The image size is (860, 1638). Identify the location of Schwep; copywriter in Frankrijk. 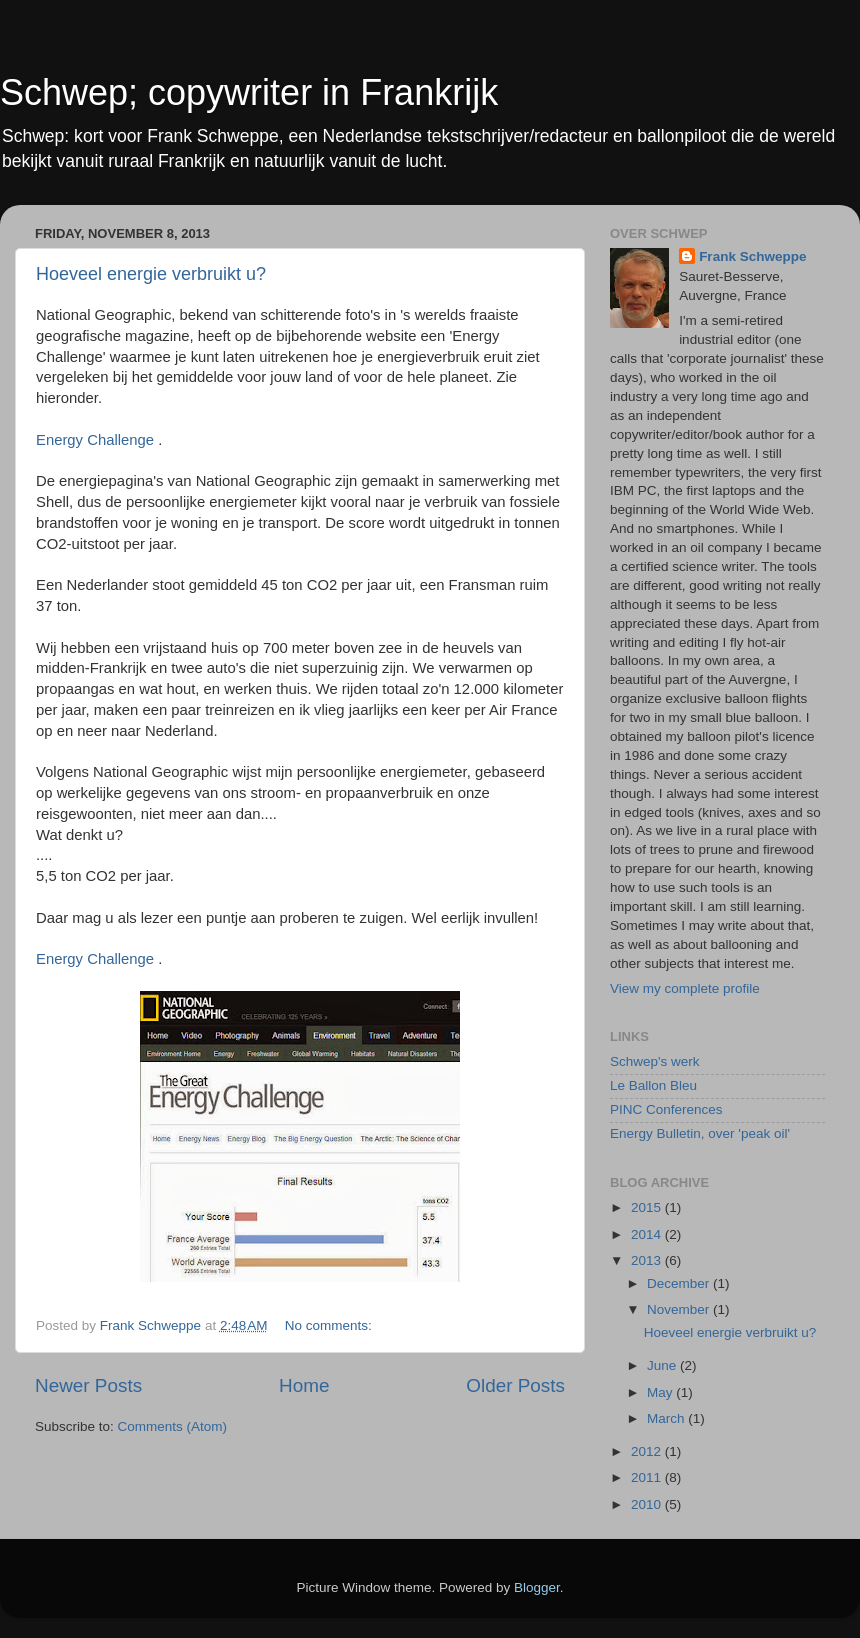
(249, 92).